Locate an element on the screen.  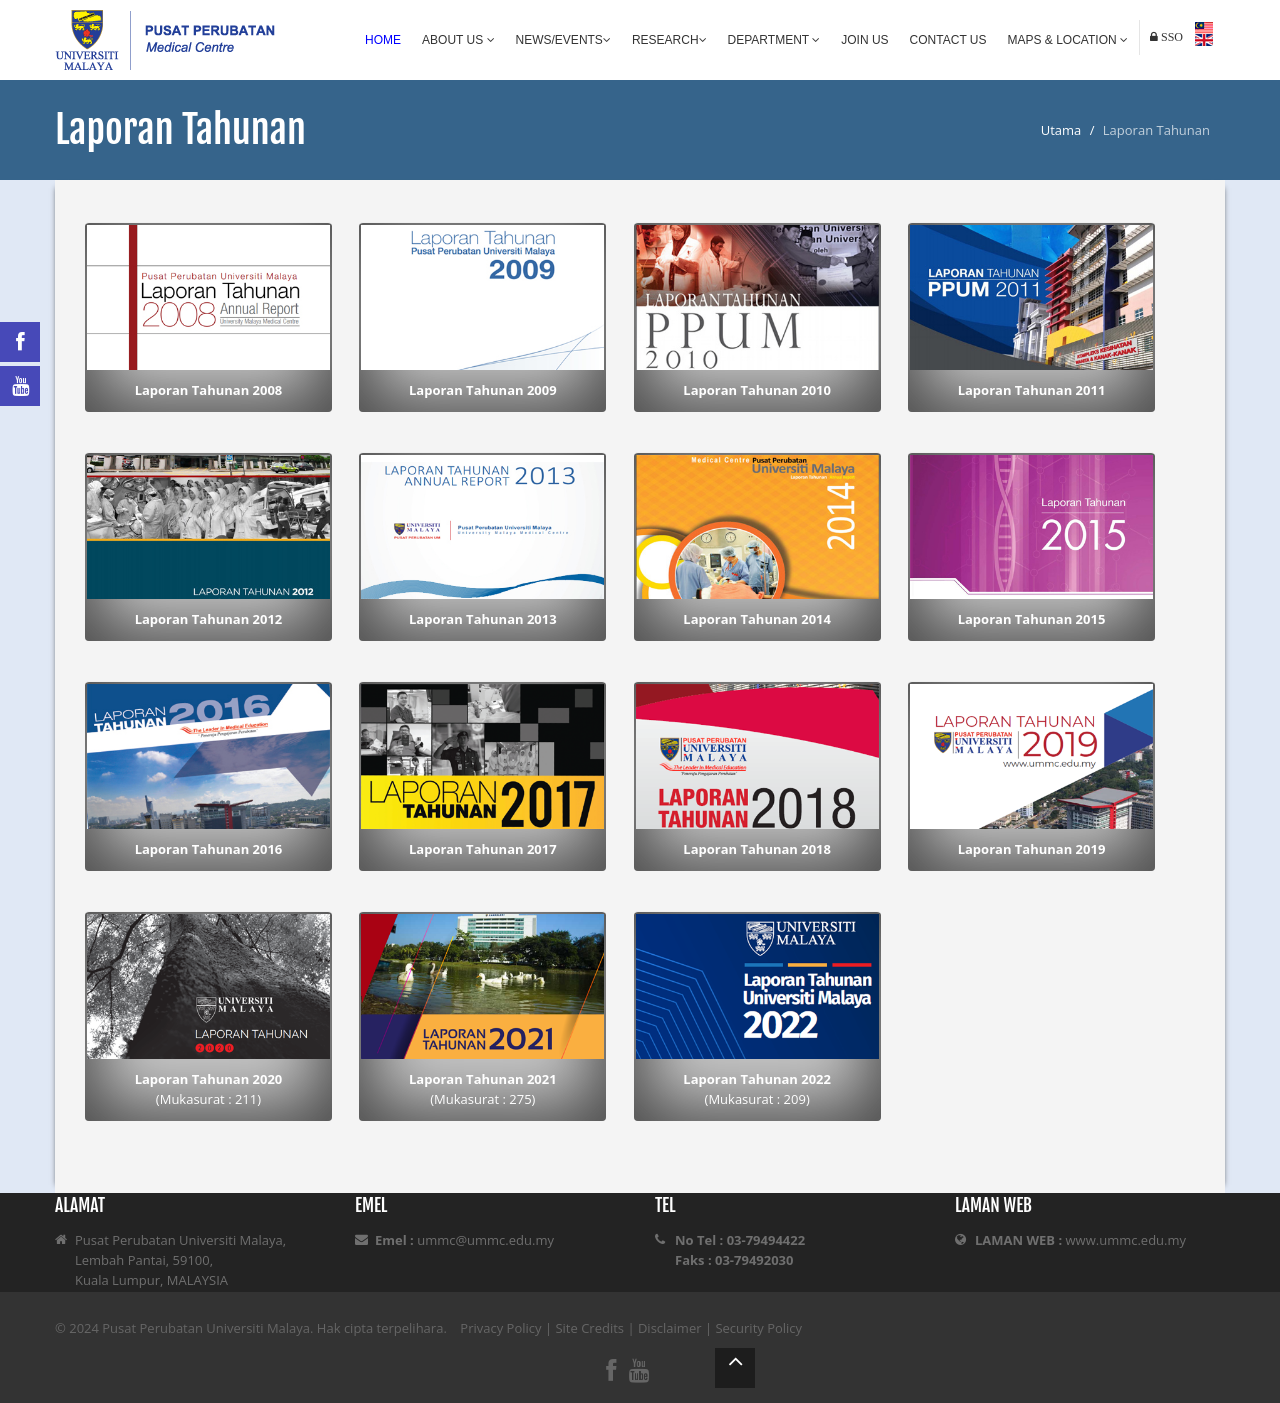
Security Policy is located at coordinates (758, 1328).